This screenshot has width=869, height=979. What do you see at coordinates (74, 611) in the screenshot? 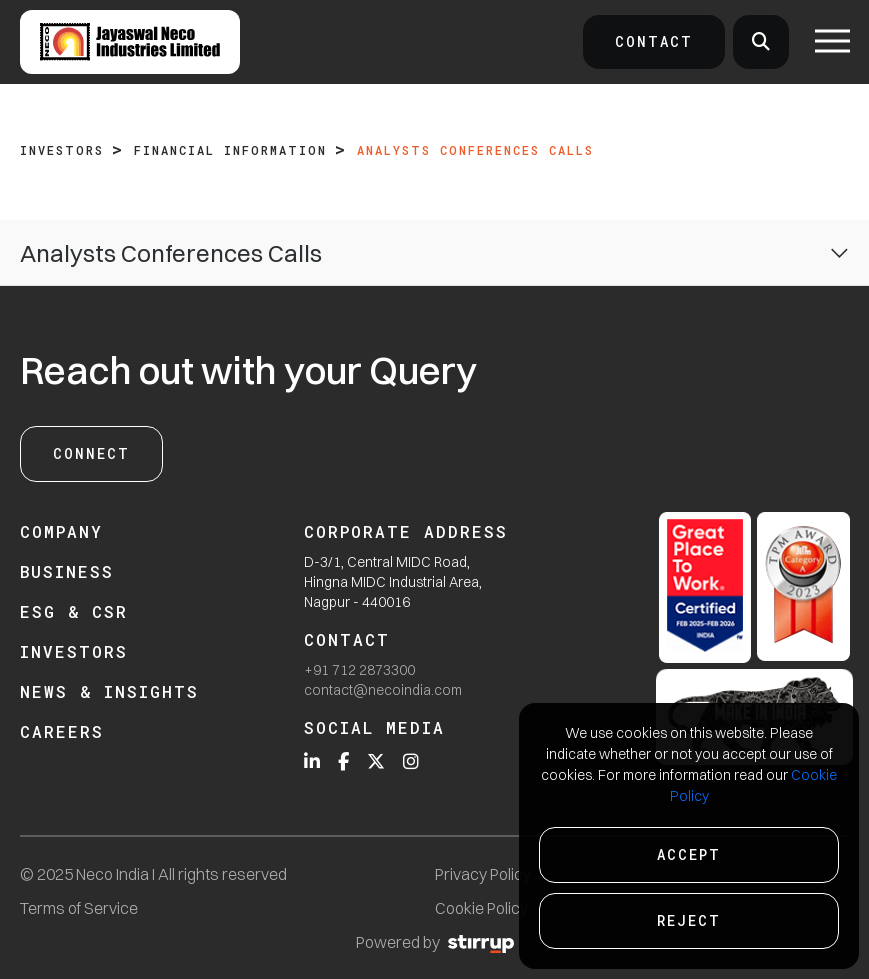
I see `ESG & CSR` at bounding box center [74, 611].